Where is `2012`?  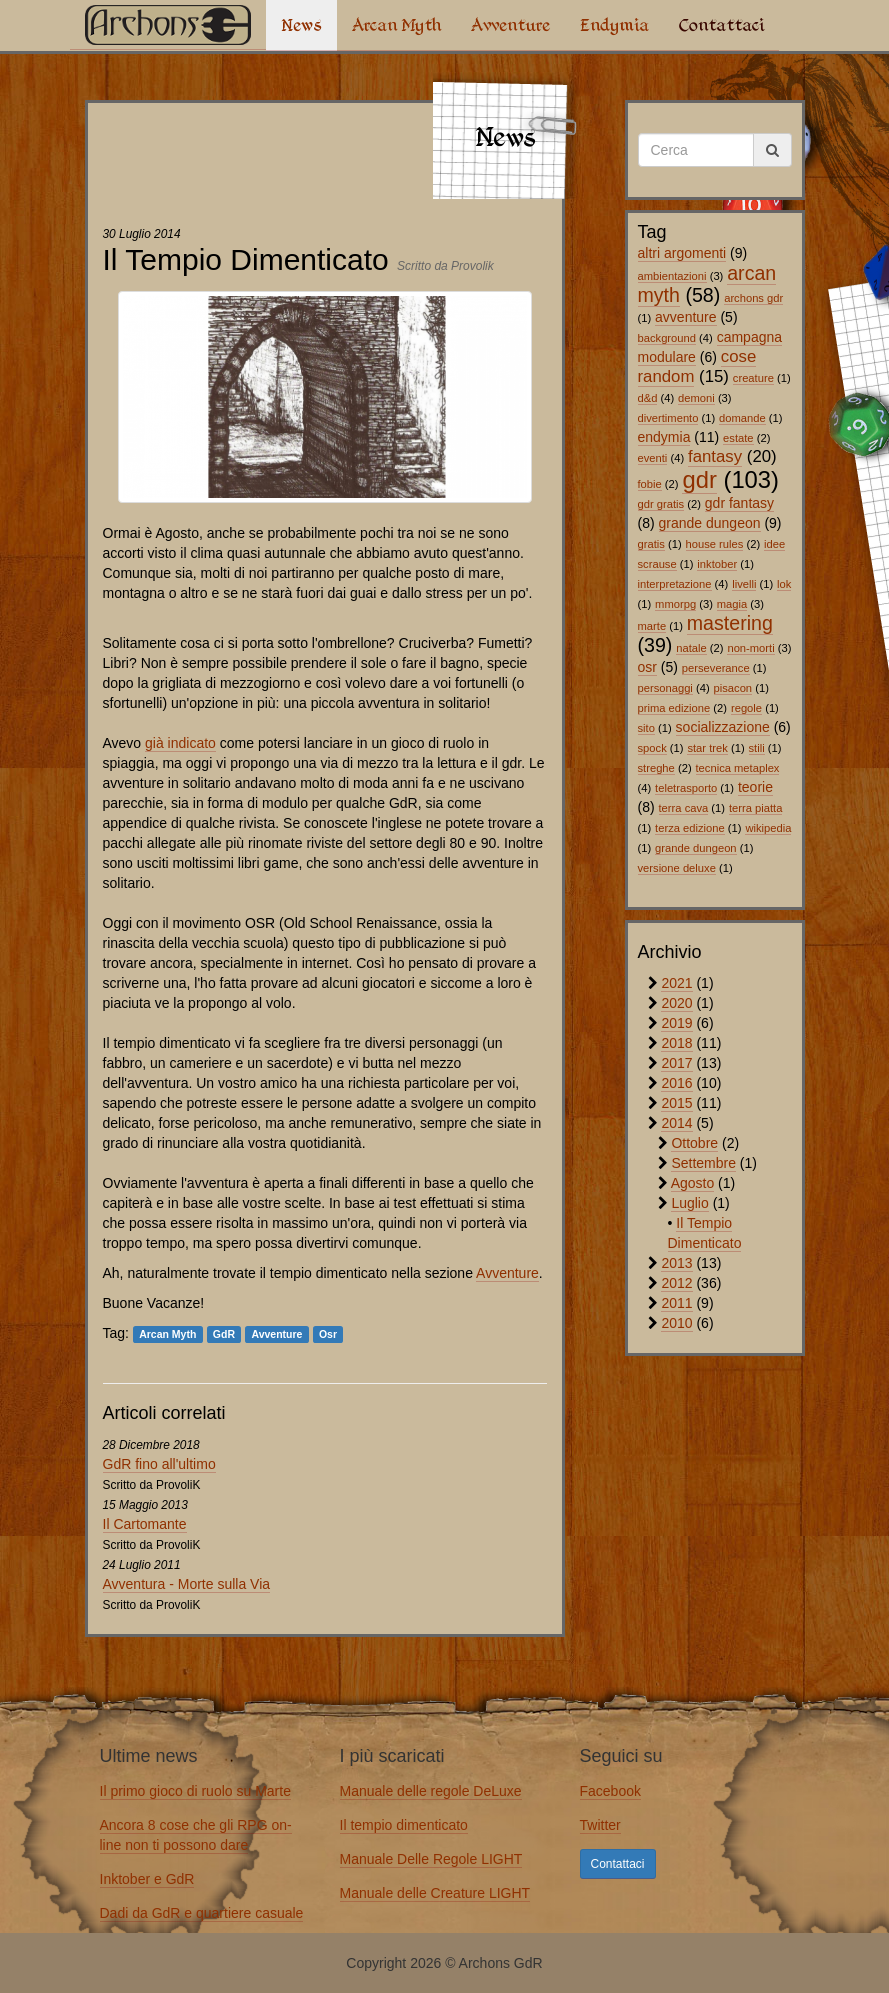 2012 is located at coordinates (676, 1283).